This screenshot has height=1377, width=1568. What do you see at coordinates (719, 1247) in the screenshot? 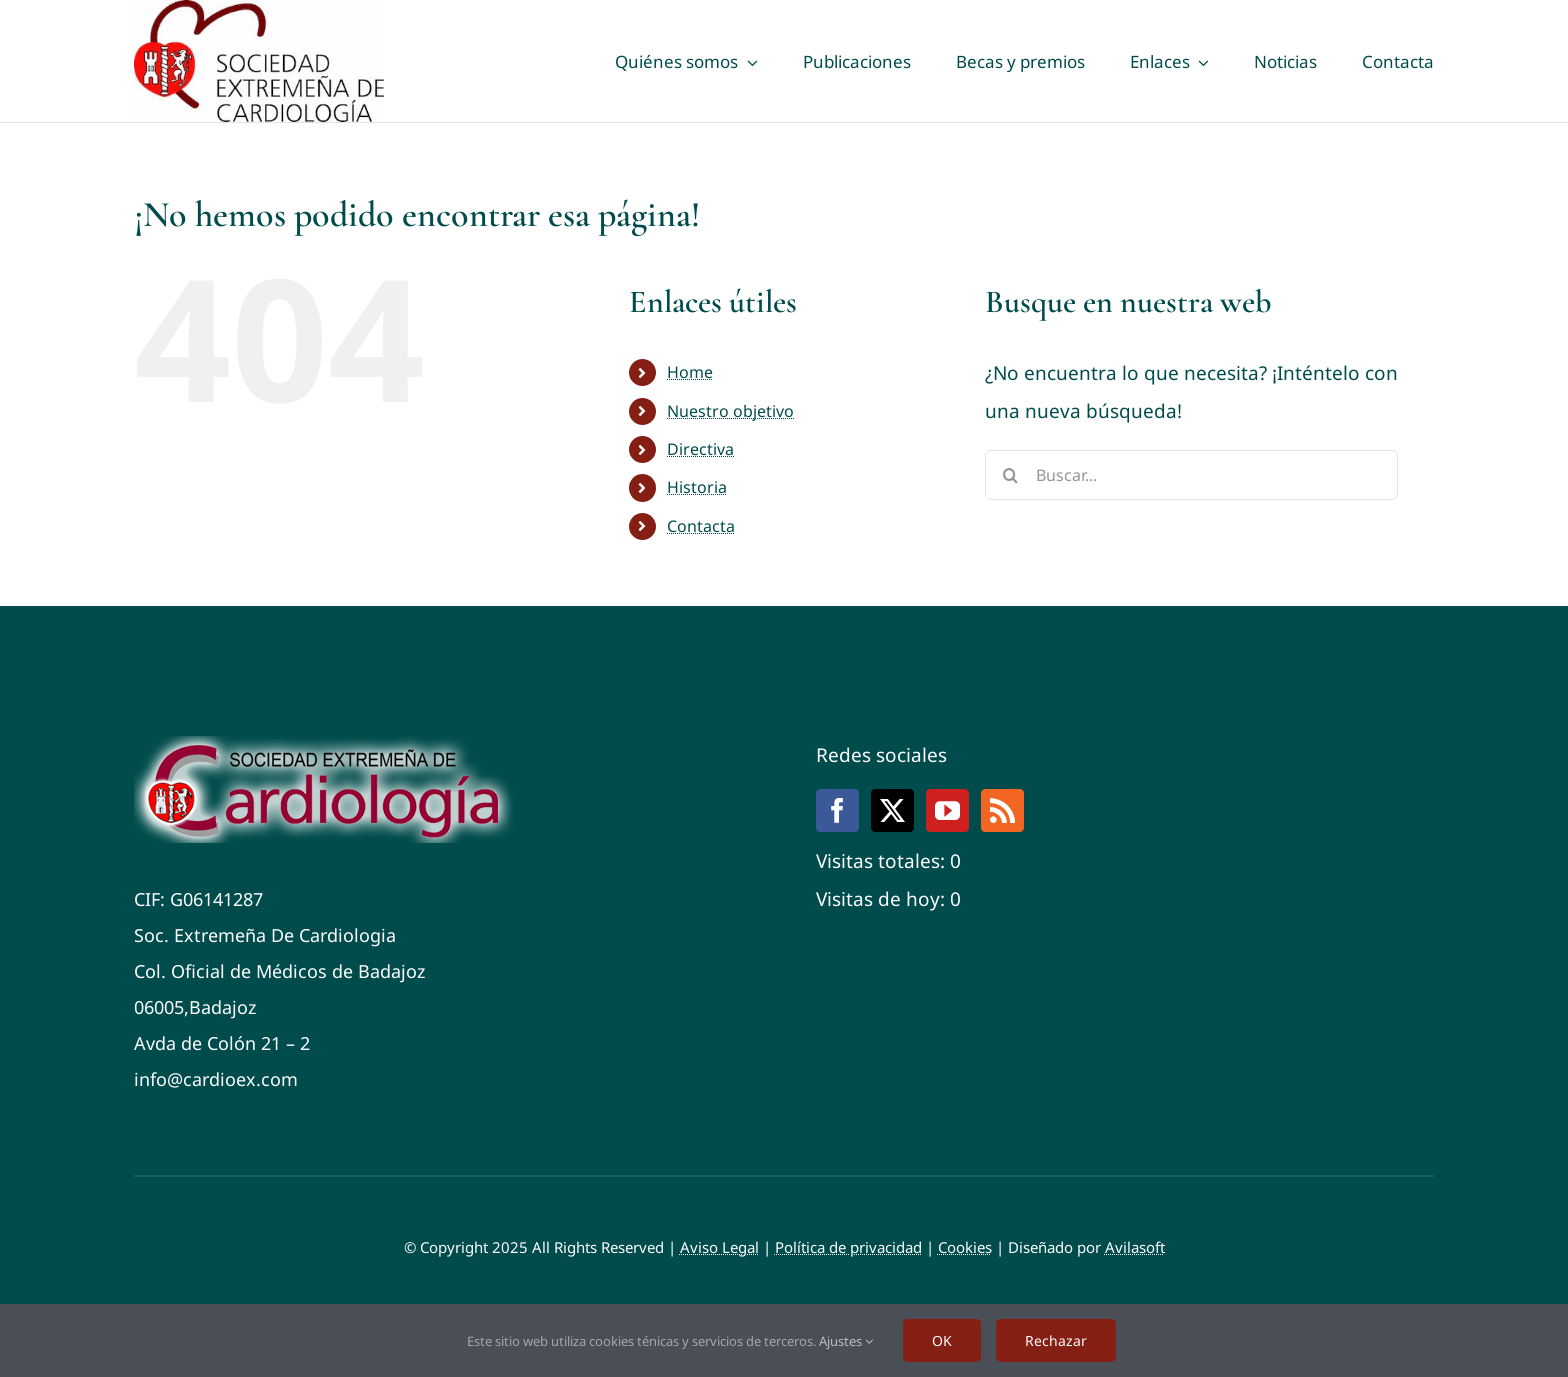
I see `Aviso Legal` at bounding box center [719, 1247].